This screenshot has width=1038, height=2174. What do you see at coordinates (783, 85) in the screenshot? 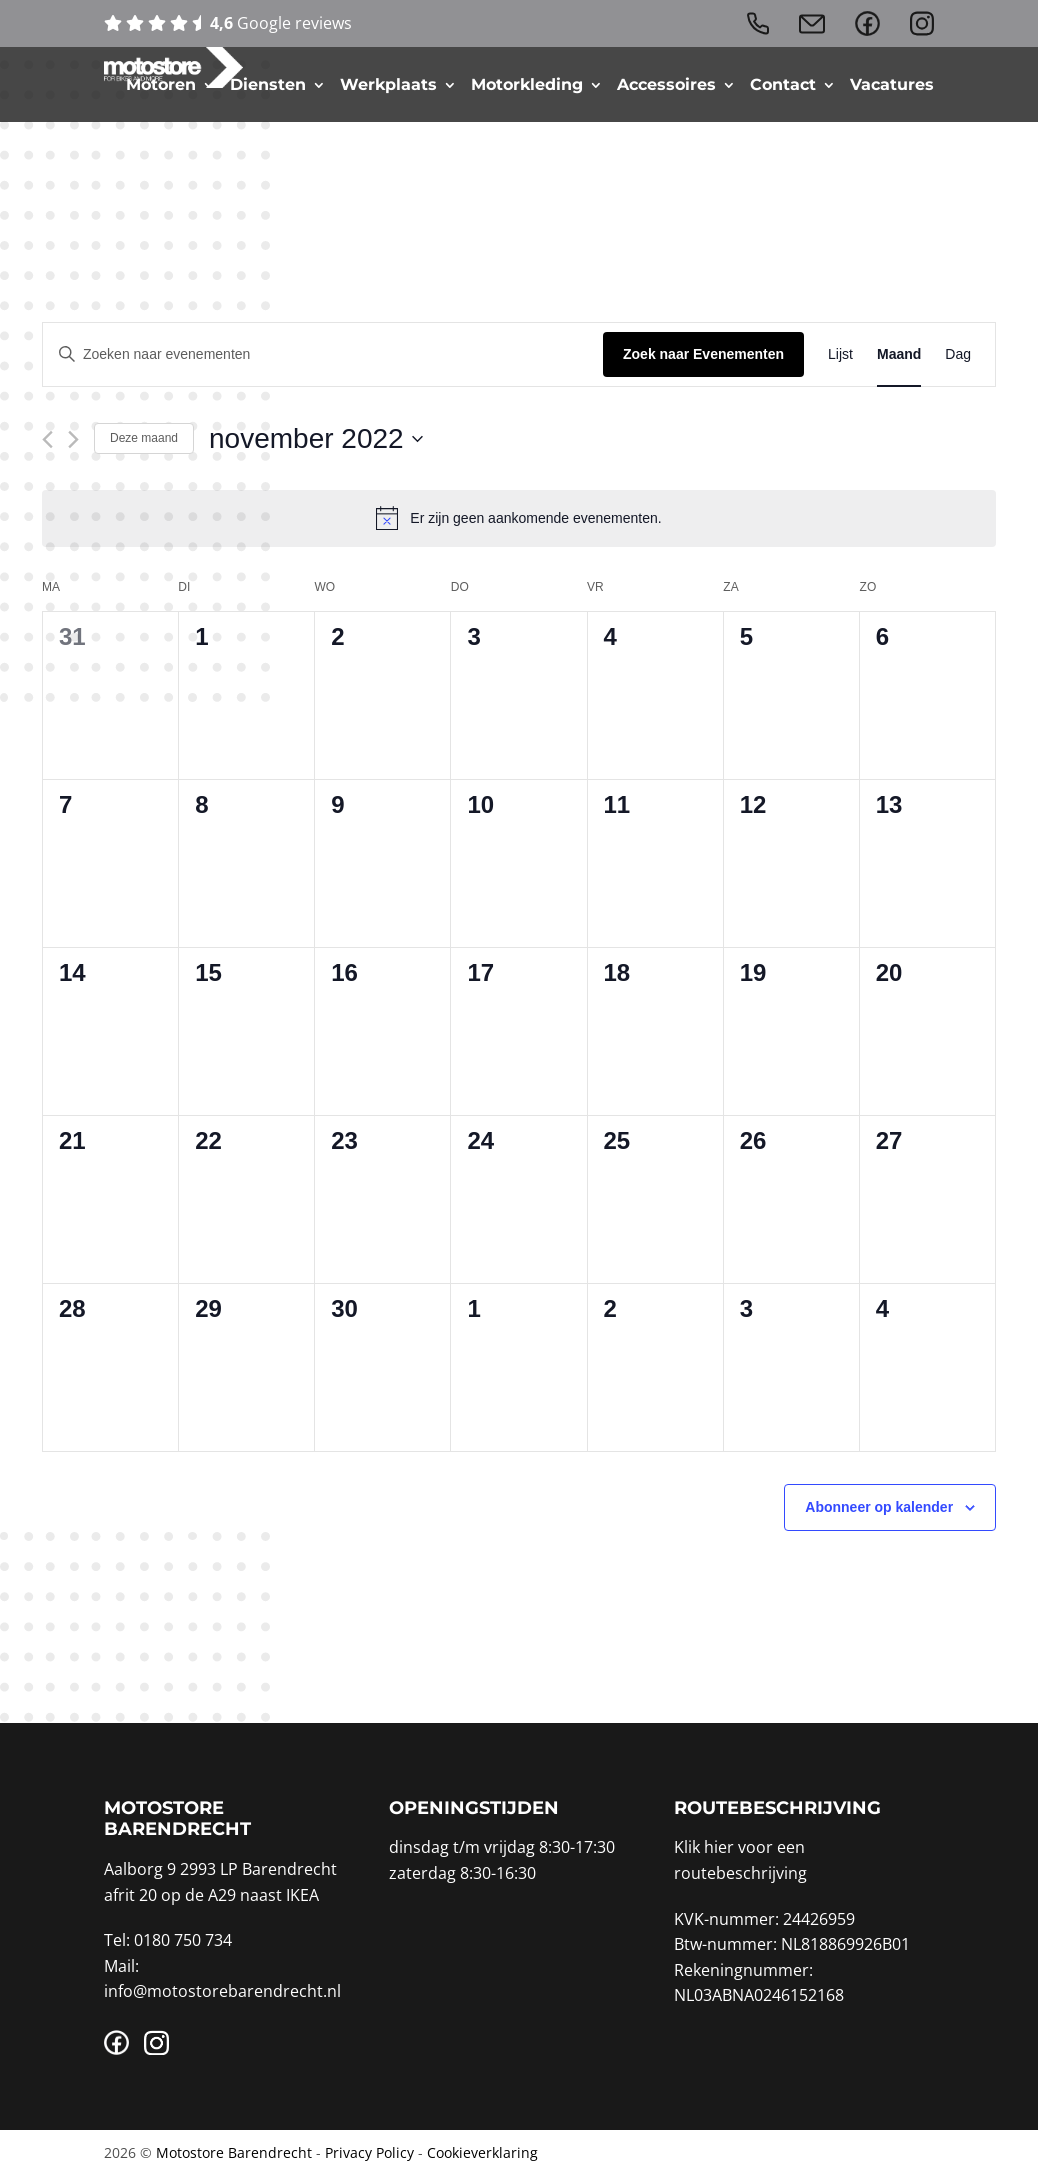
I see `Contact` at bounding box center [783, 85].